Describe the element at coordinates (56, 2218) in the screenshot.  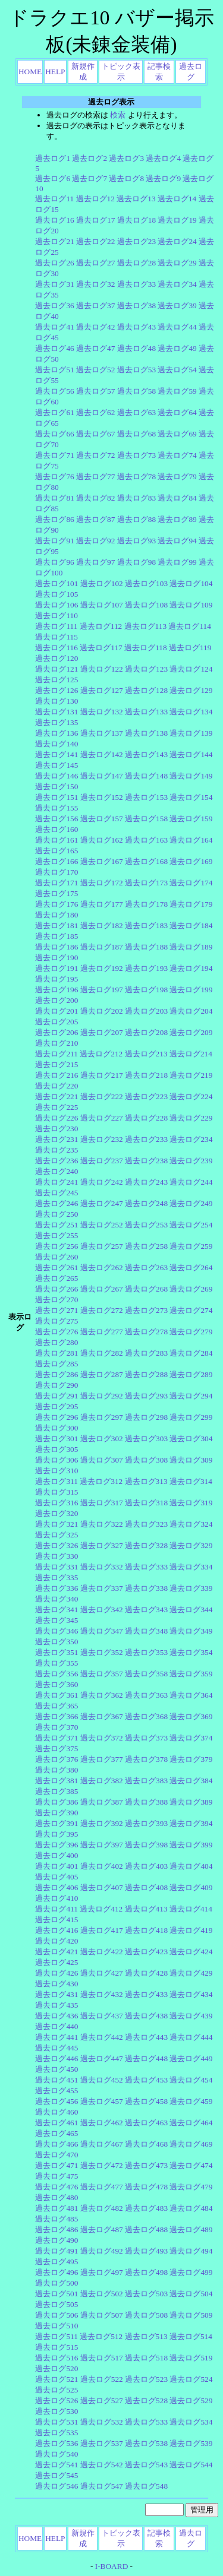
I see `過去ログ485` at that location.